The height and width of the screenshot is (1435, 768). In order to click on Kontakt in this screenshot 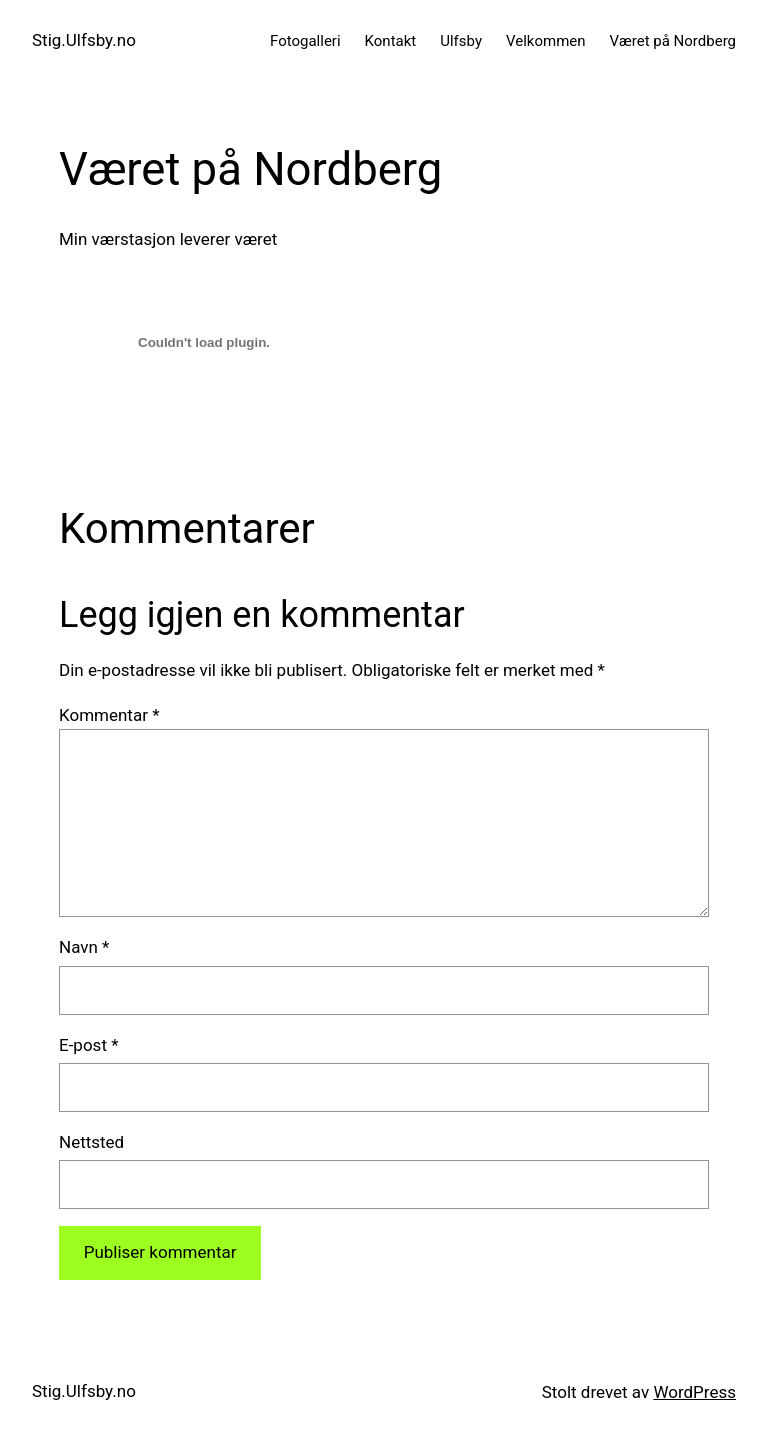, I will do `click(391, 41)`.